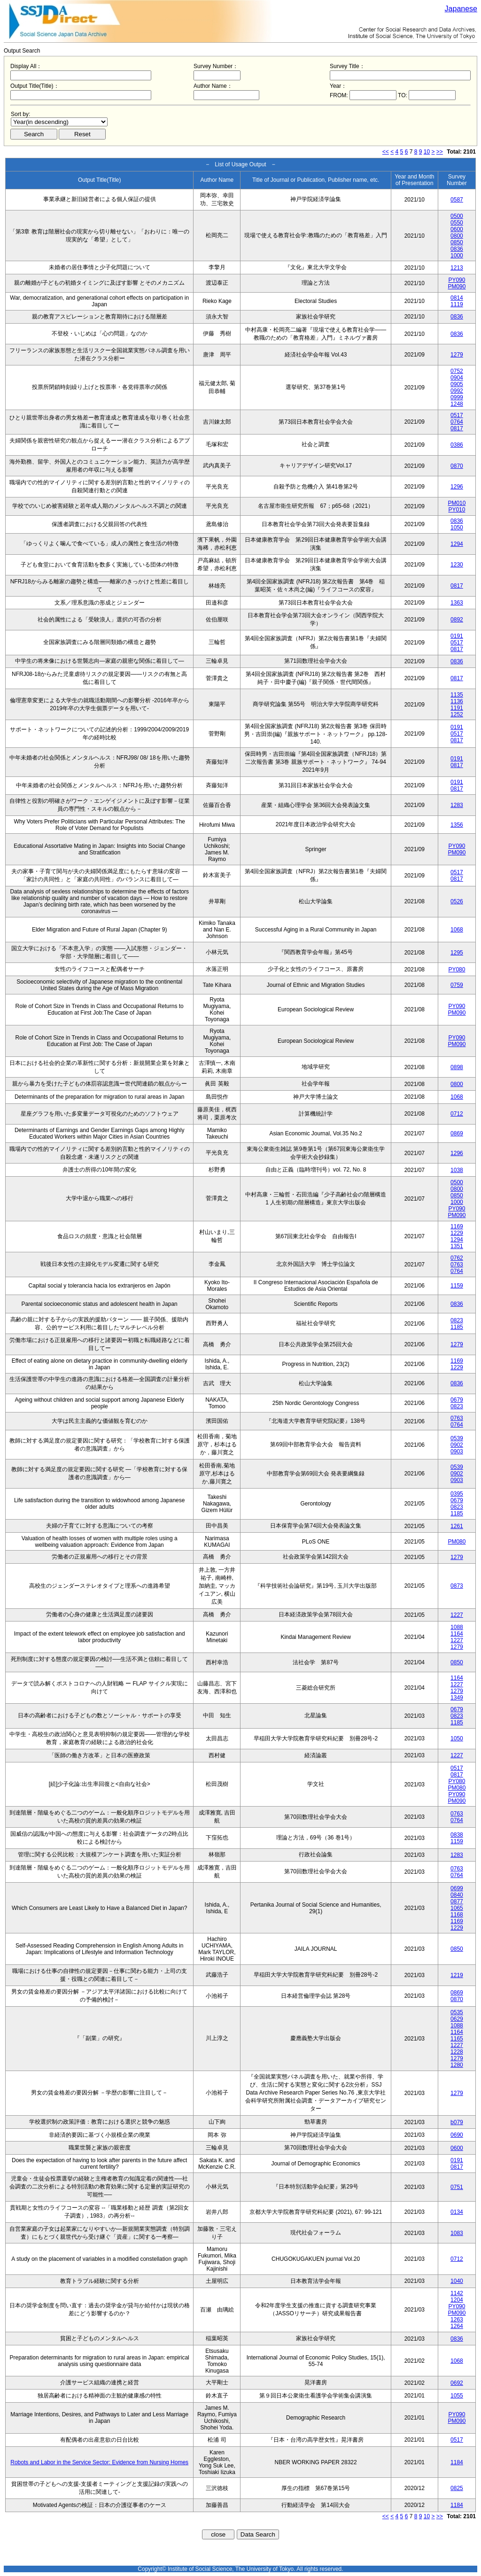  What do you see at coordinates (456, 2187) in the screenshot?
I see `0751` at bounding box center [456, 2187].